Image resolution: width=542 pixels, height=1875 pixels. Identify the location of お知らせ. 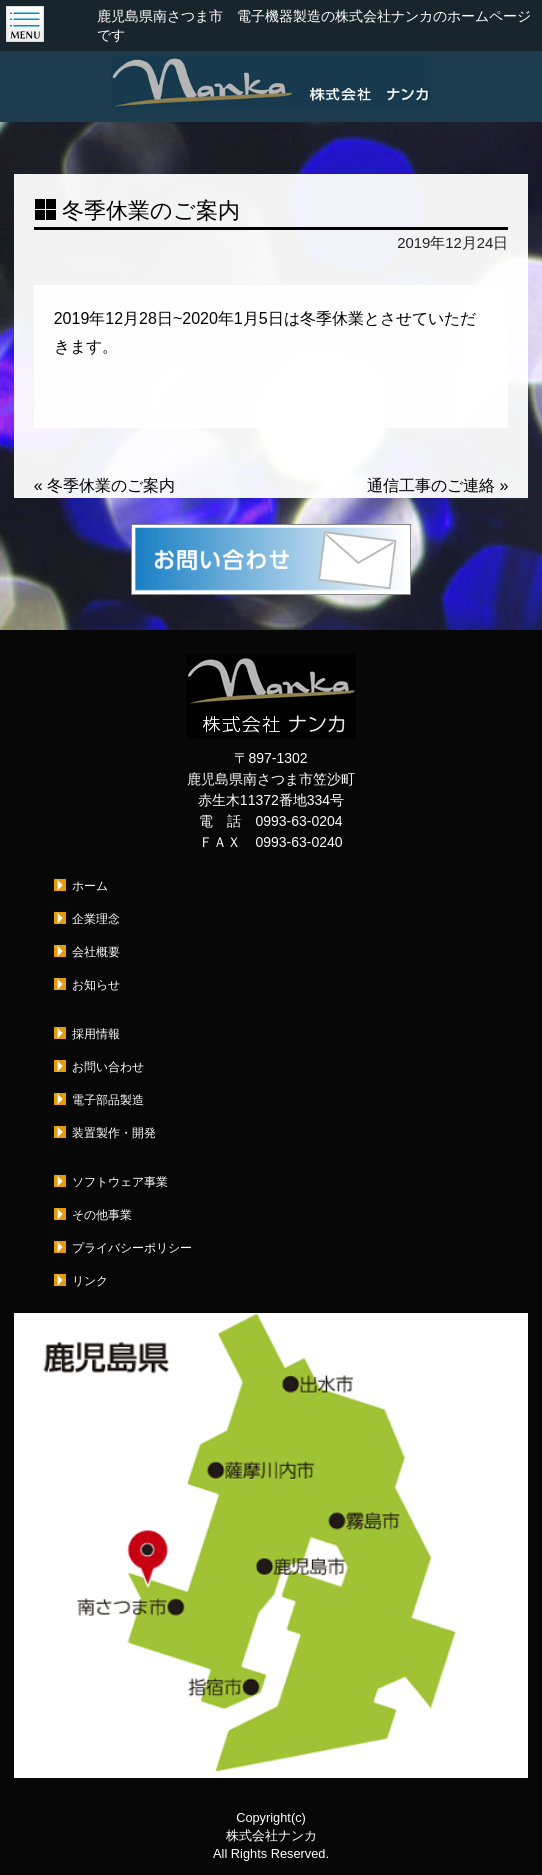
(96, 985).